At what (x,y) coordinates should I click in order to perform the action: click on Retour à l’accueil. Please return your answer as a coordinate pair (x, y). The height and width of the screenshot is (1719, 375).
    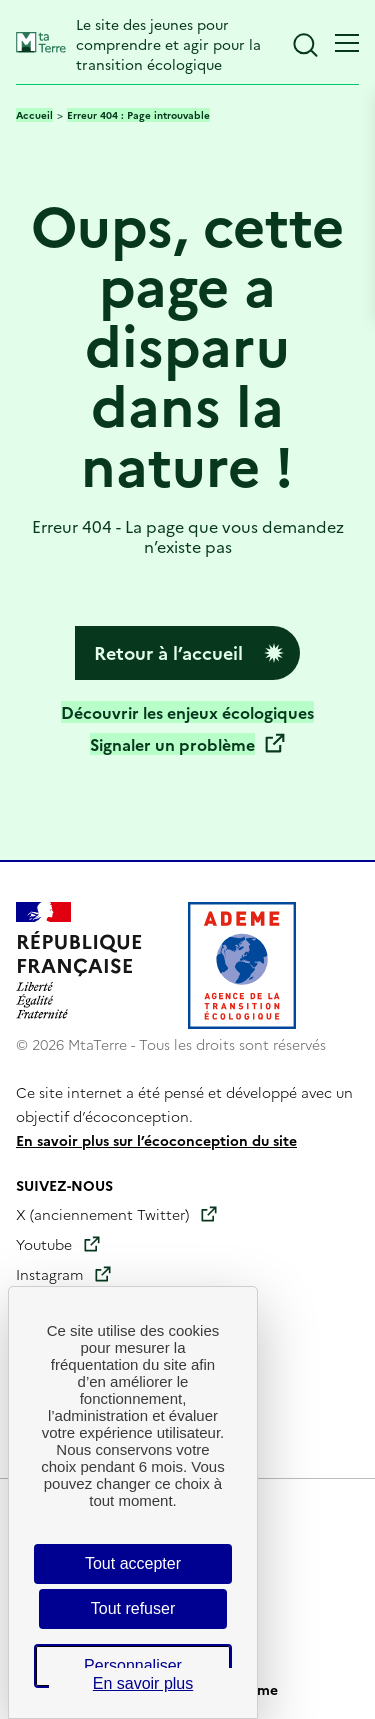
    Looking at the image, I should click on (168, 652).